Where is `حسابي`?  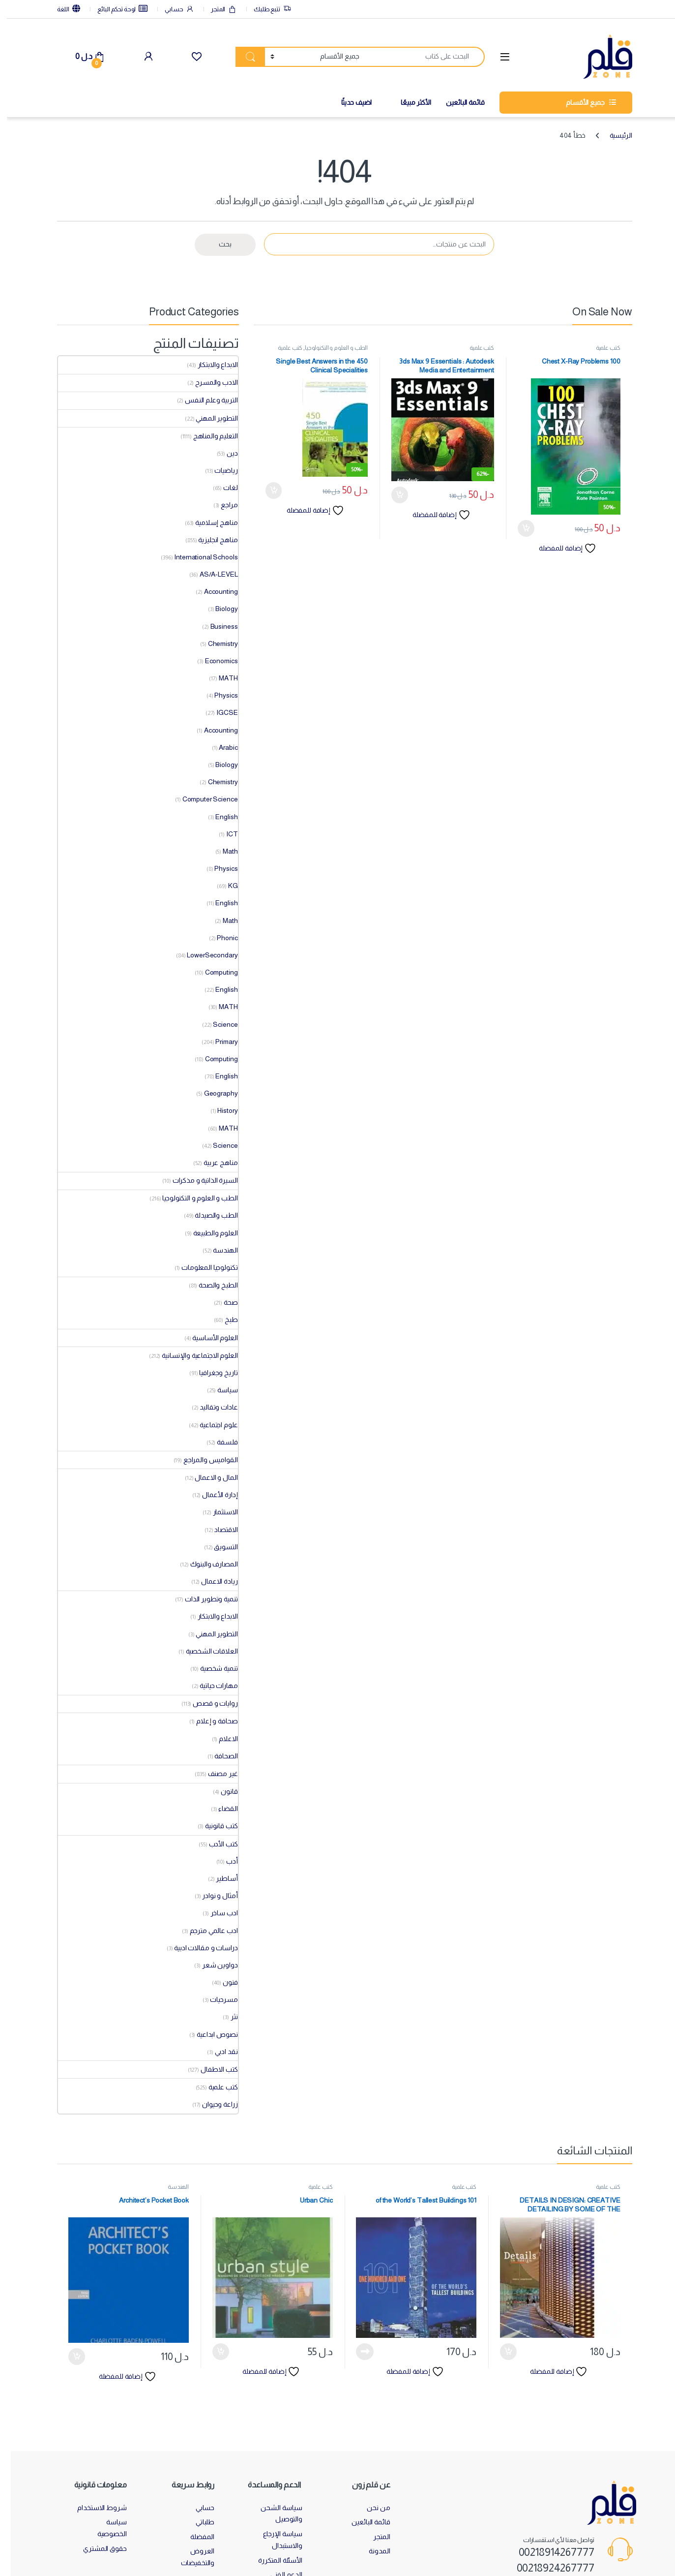
حسابي is located at coordinates (172, 9).